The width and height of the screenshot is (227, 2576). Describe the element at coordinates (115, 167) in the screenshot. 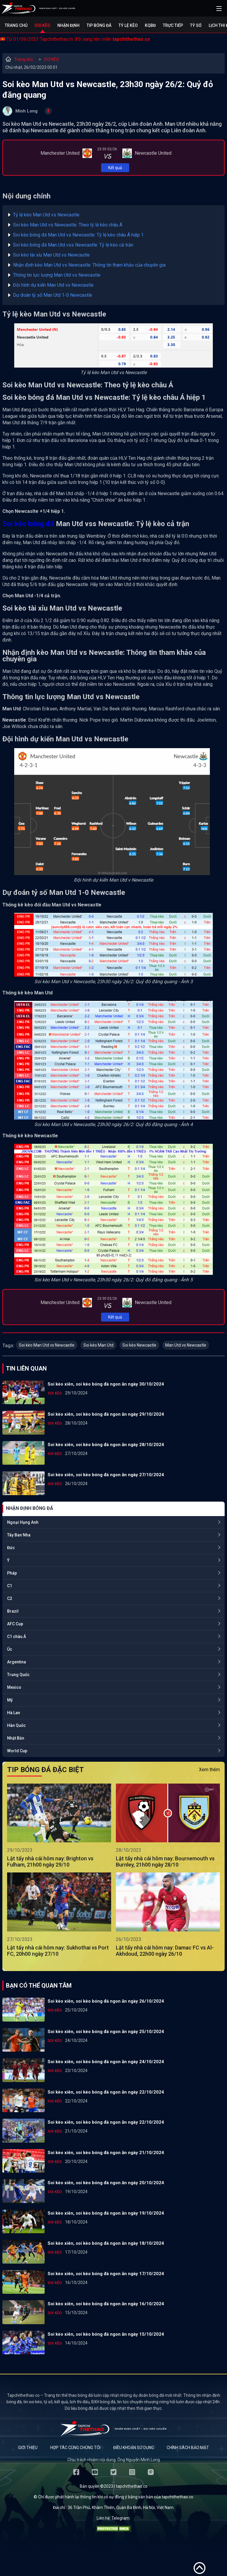

I see `Kết quả` at that location.